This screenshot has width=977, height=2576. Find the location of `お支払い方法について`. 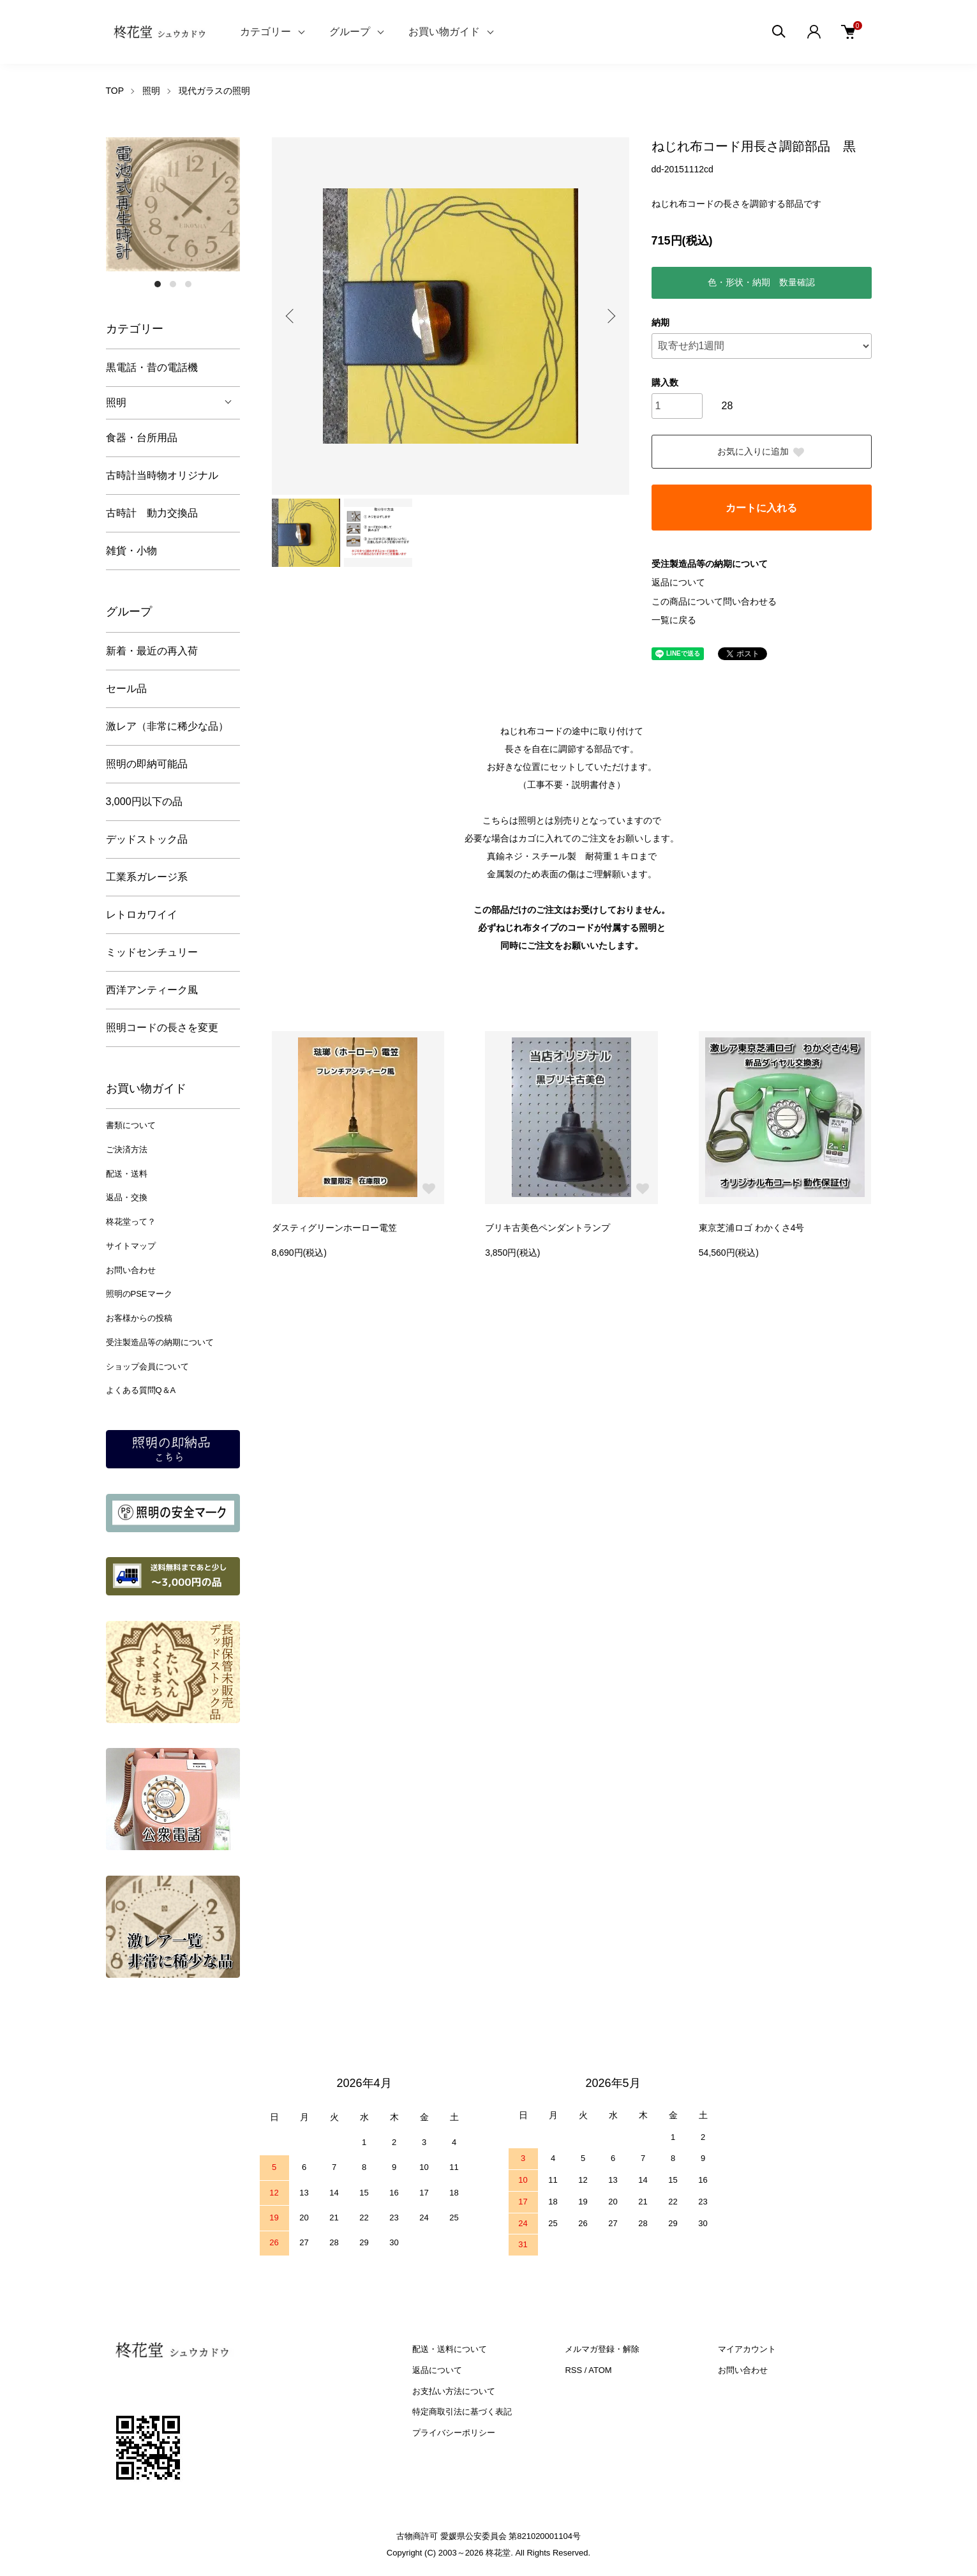

お支払い方法について is located at coordinates (453, 2391).